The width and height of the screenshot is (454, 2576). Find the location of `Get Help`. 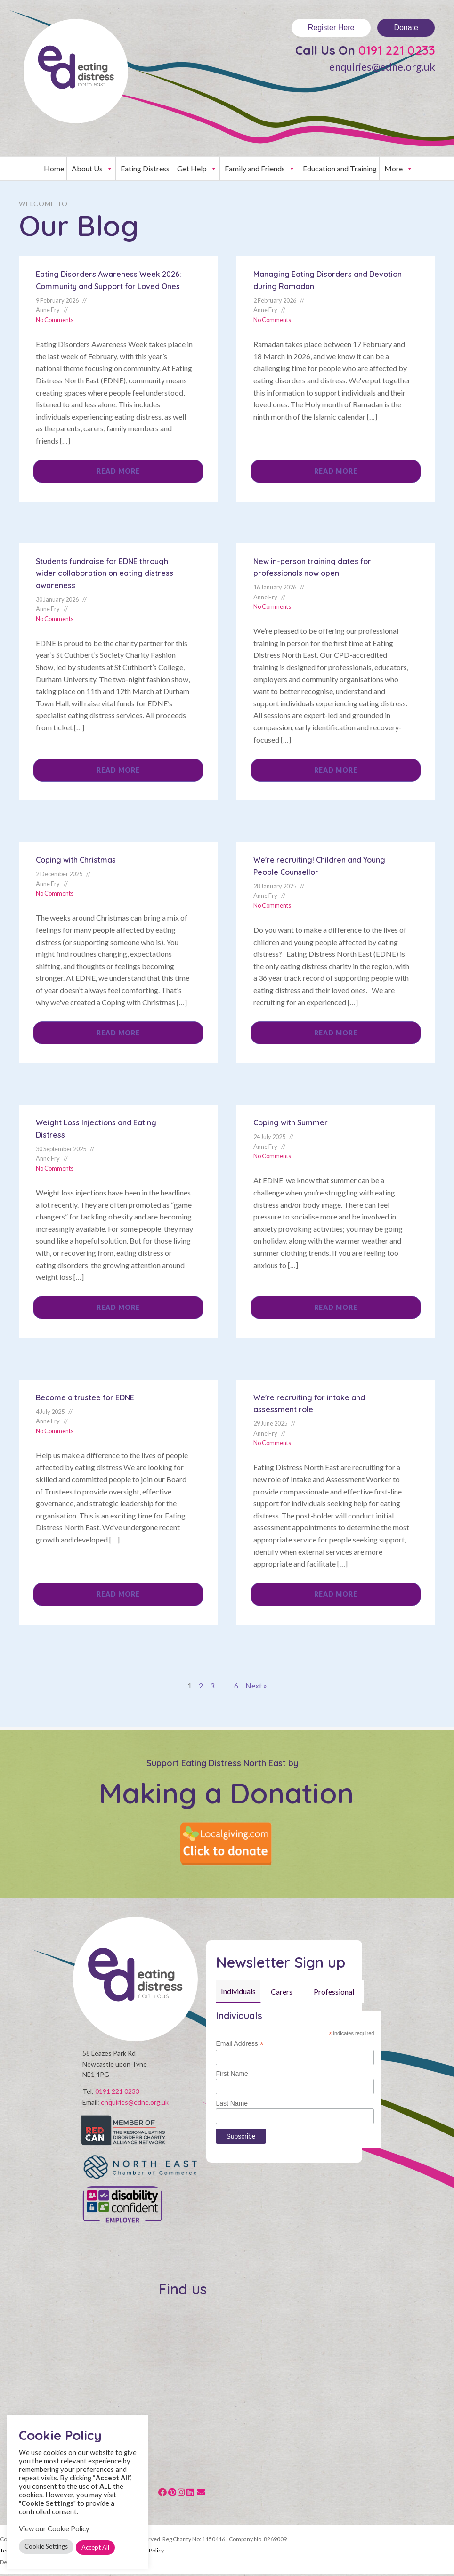

Get Help is located at coordinates (197, 168).